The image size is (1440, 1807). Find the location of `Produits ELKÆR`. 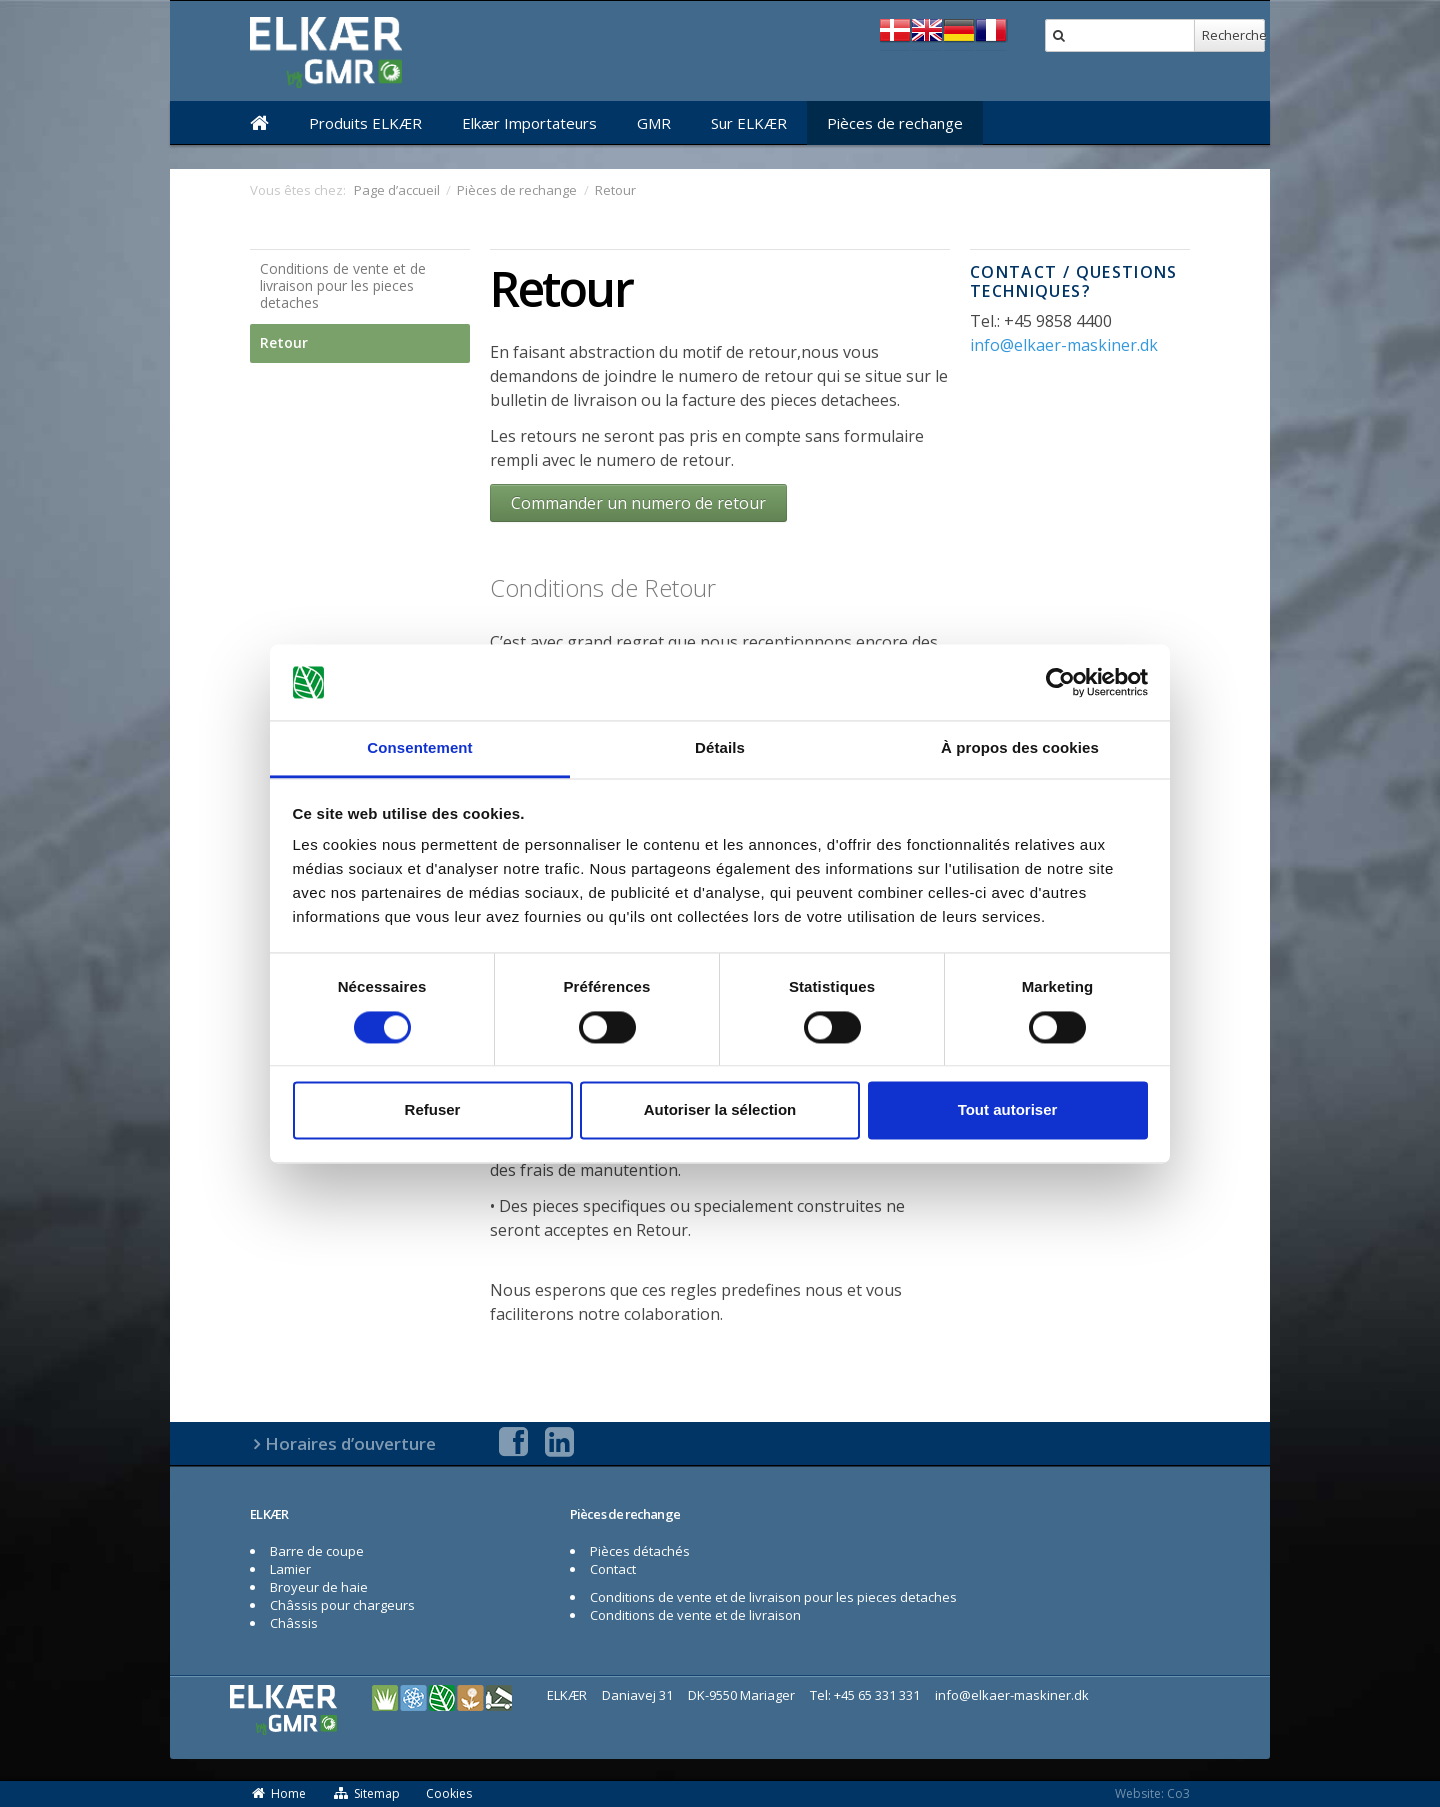

Produits ELKÆR is located at coordinates (365, 123).